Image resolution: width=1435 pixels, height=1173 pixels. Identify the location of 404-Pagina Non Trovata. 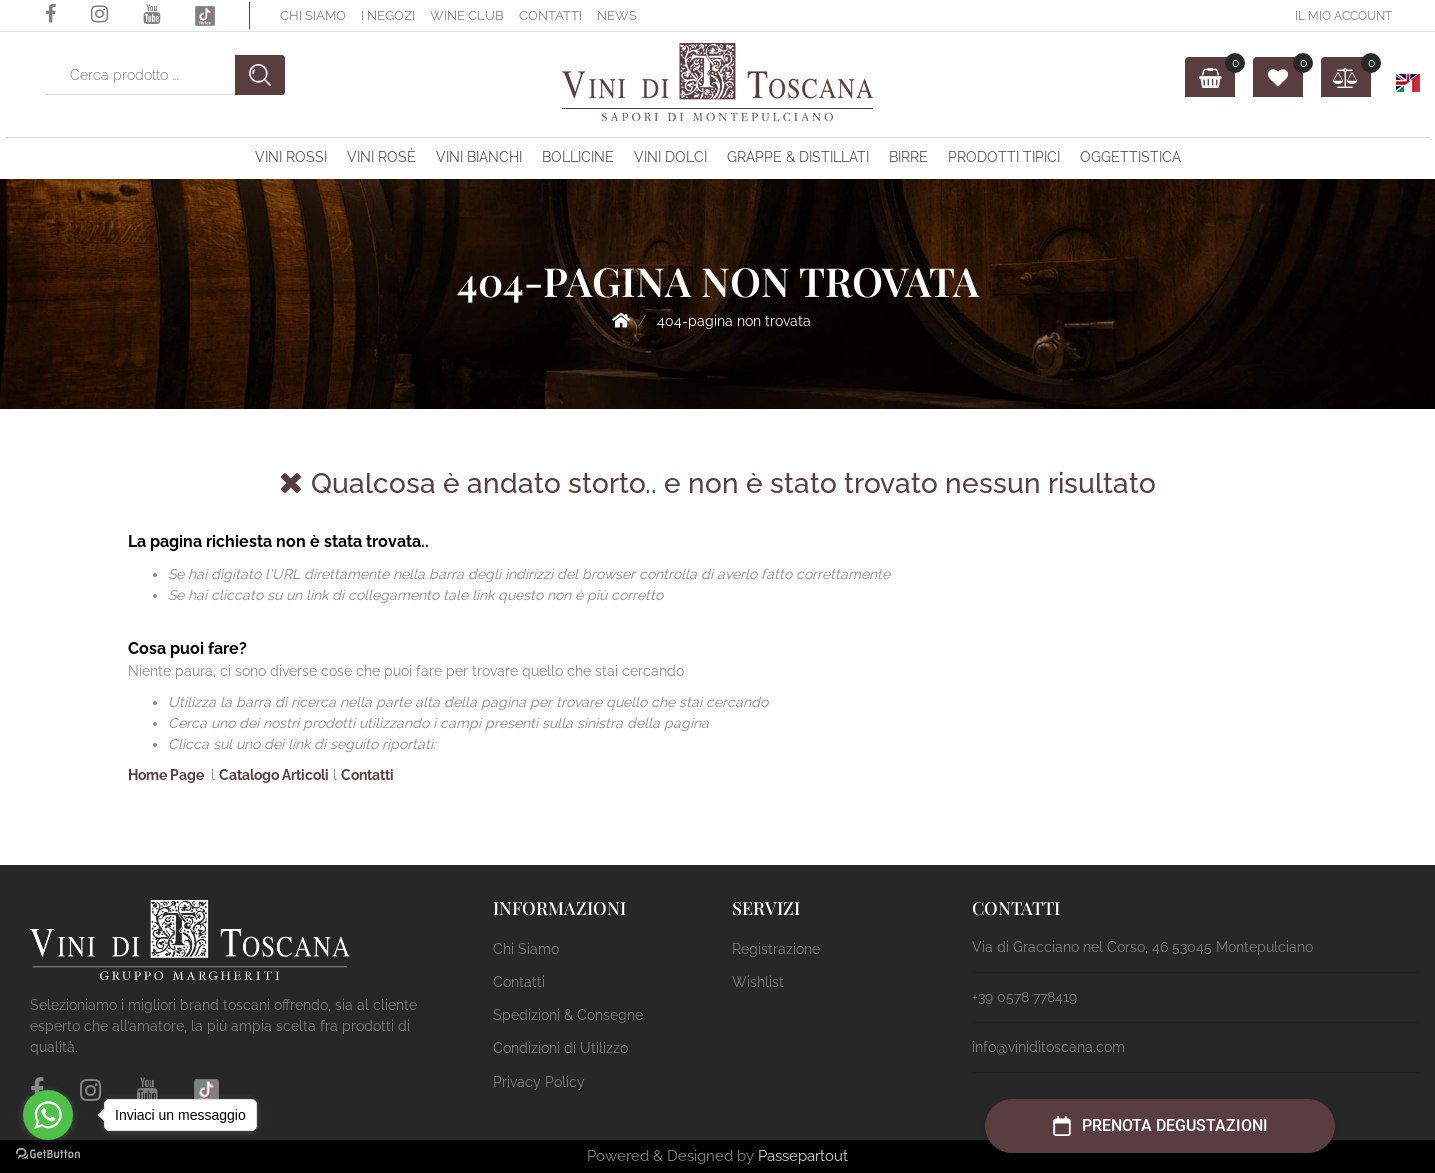
(734, 321).